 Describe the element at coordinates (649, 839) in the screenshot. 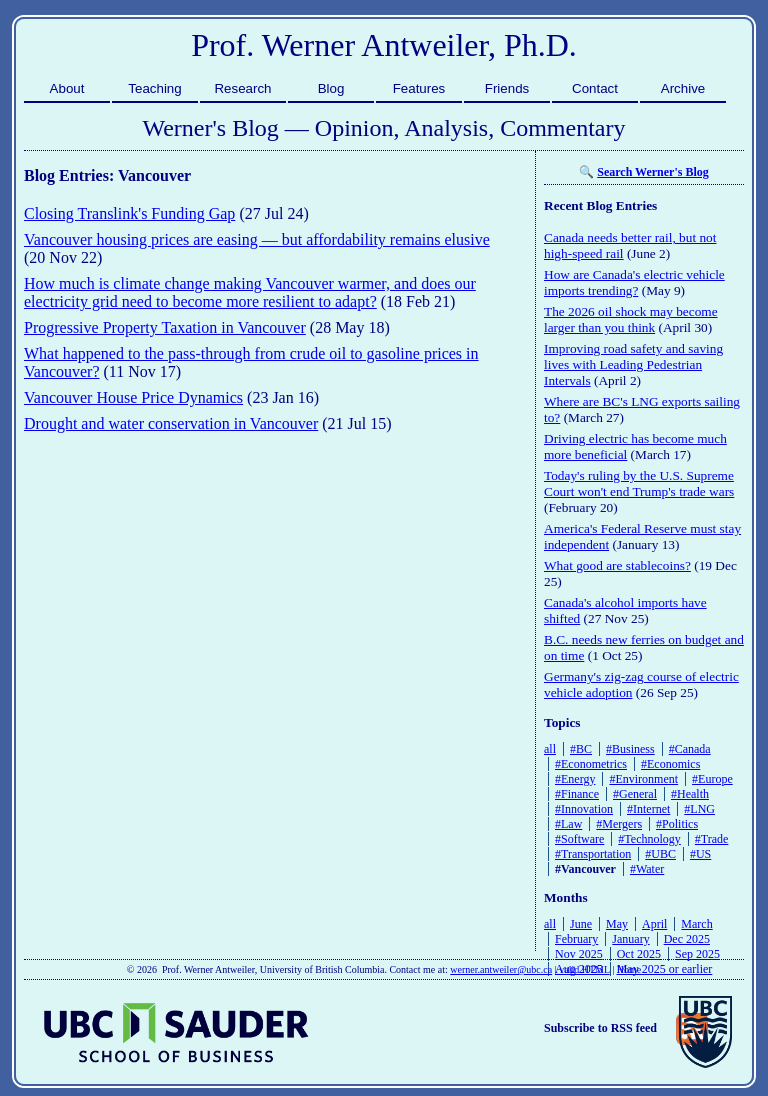

I see `#Technology` at that location.